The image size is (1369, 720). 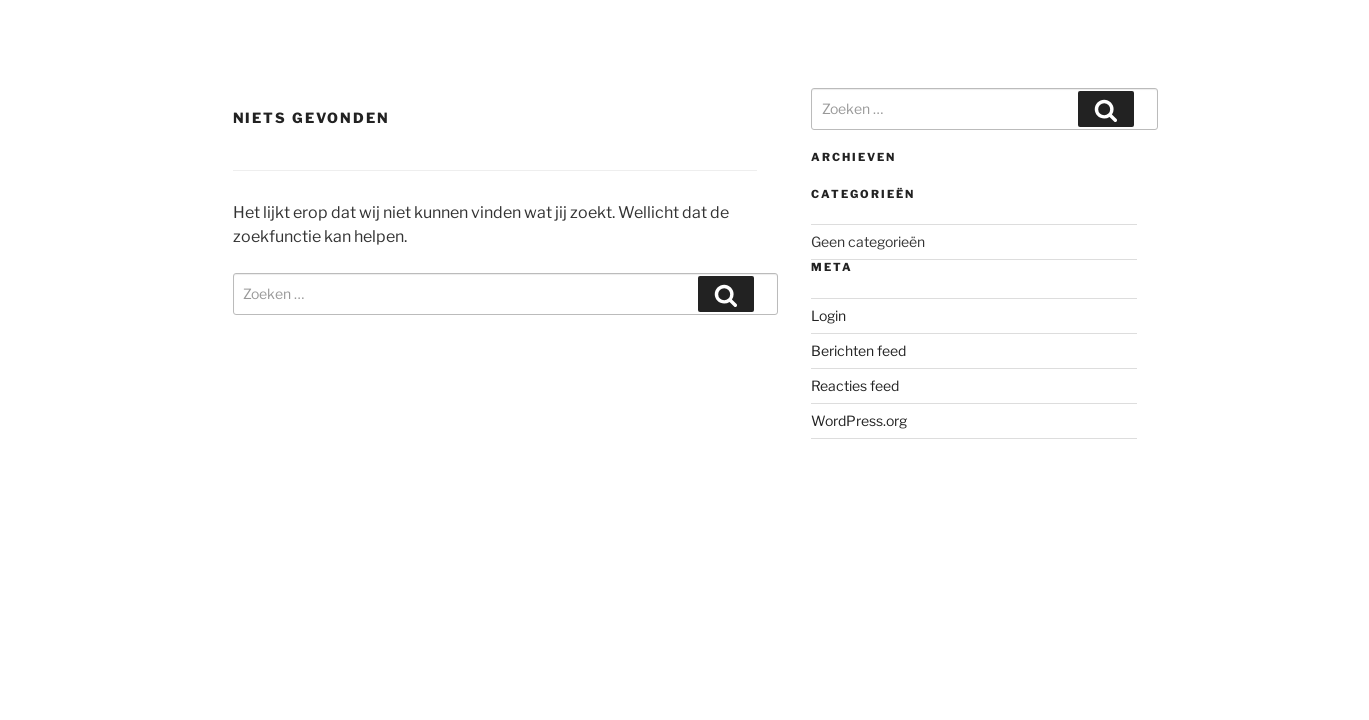 I want to click on Login, so click(x=828, y=315).